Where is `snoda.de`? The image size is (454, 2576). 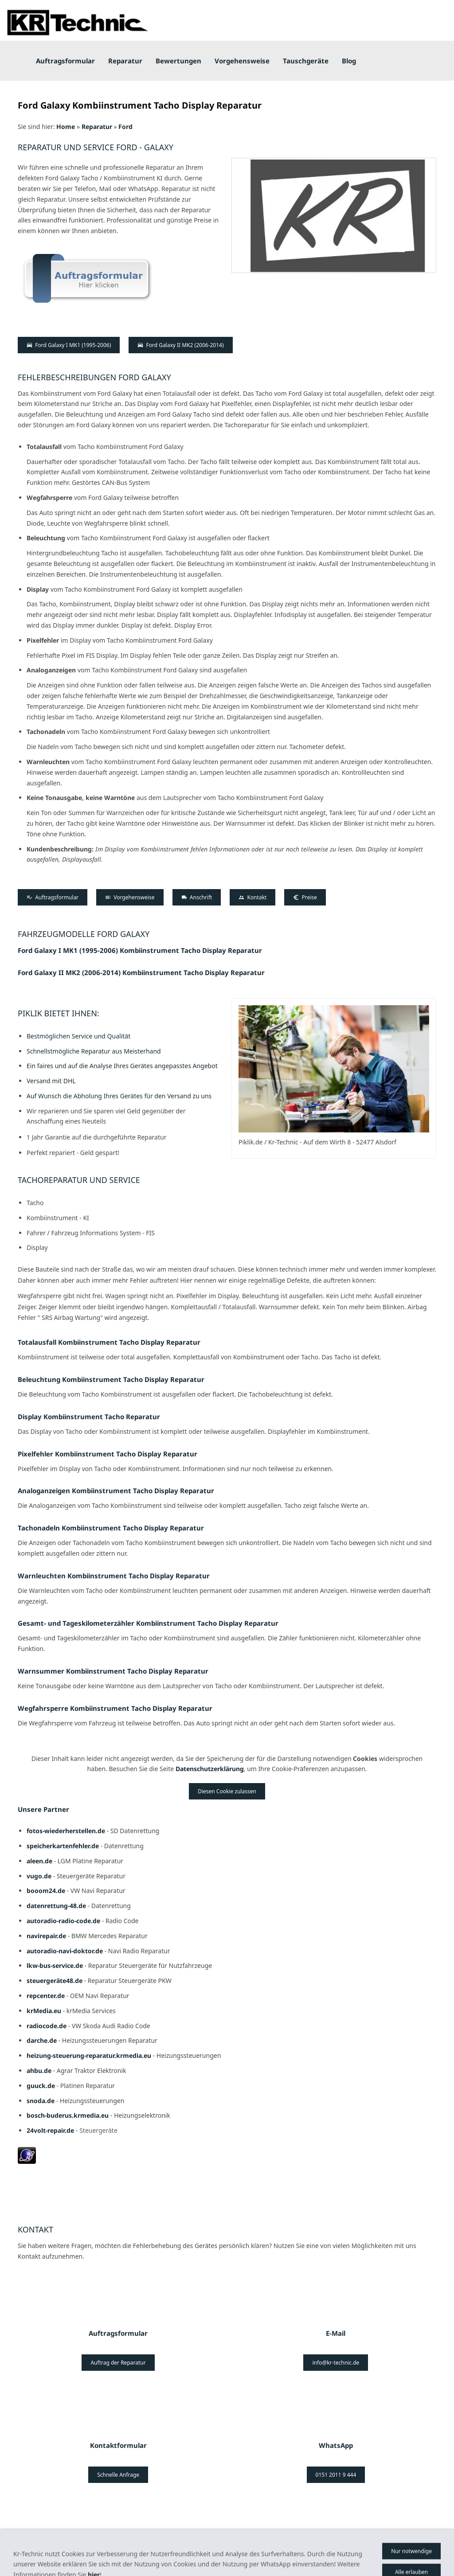
snoda.de is located at coordinates (41, 2100).